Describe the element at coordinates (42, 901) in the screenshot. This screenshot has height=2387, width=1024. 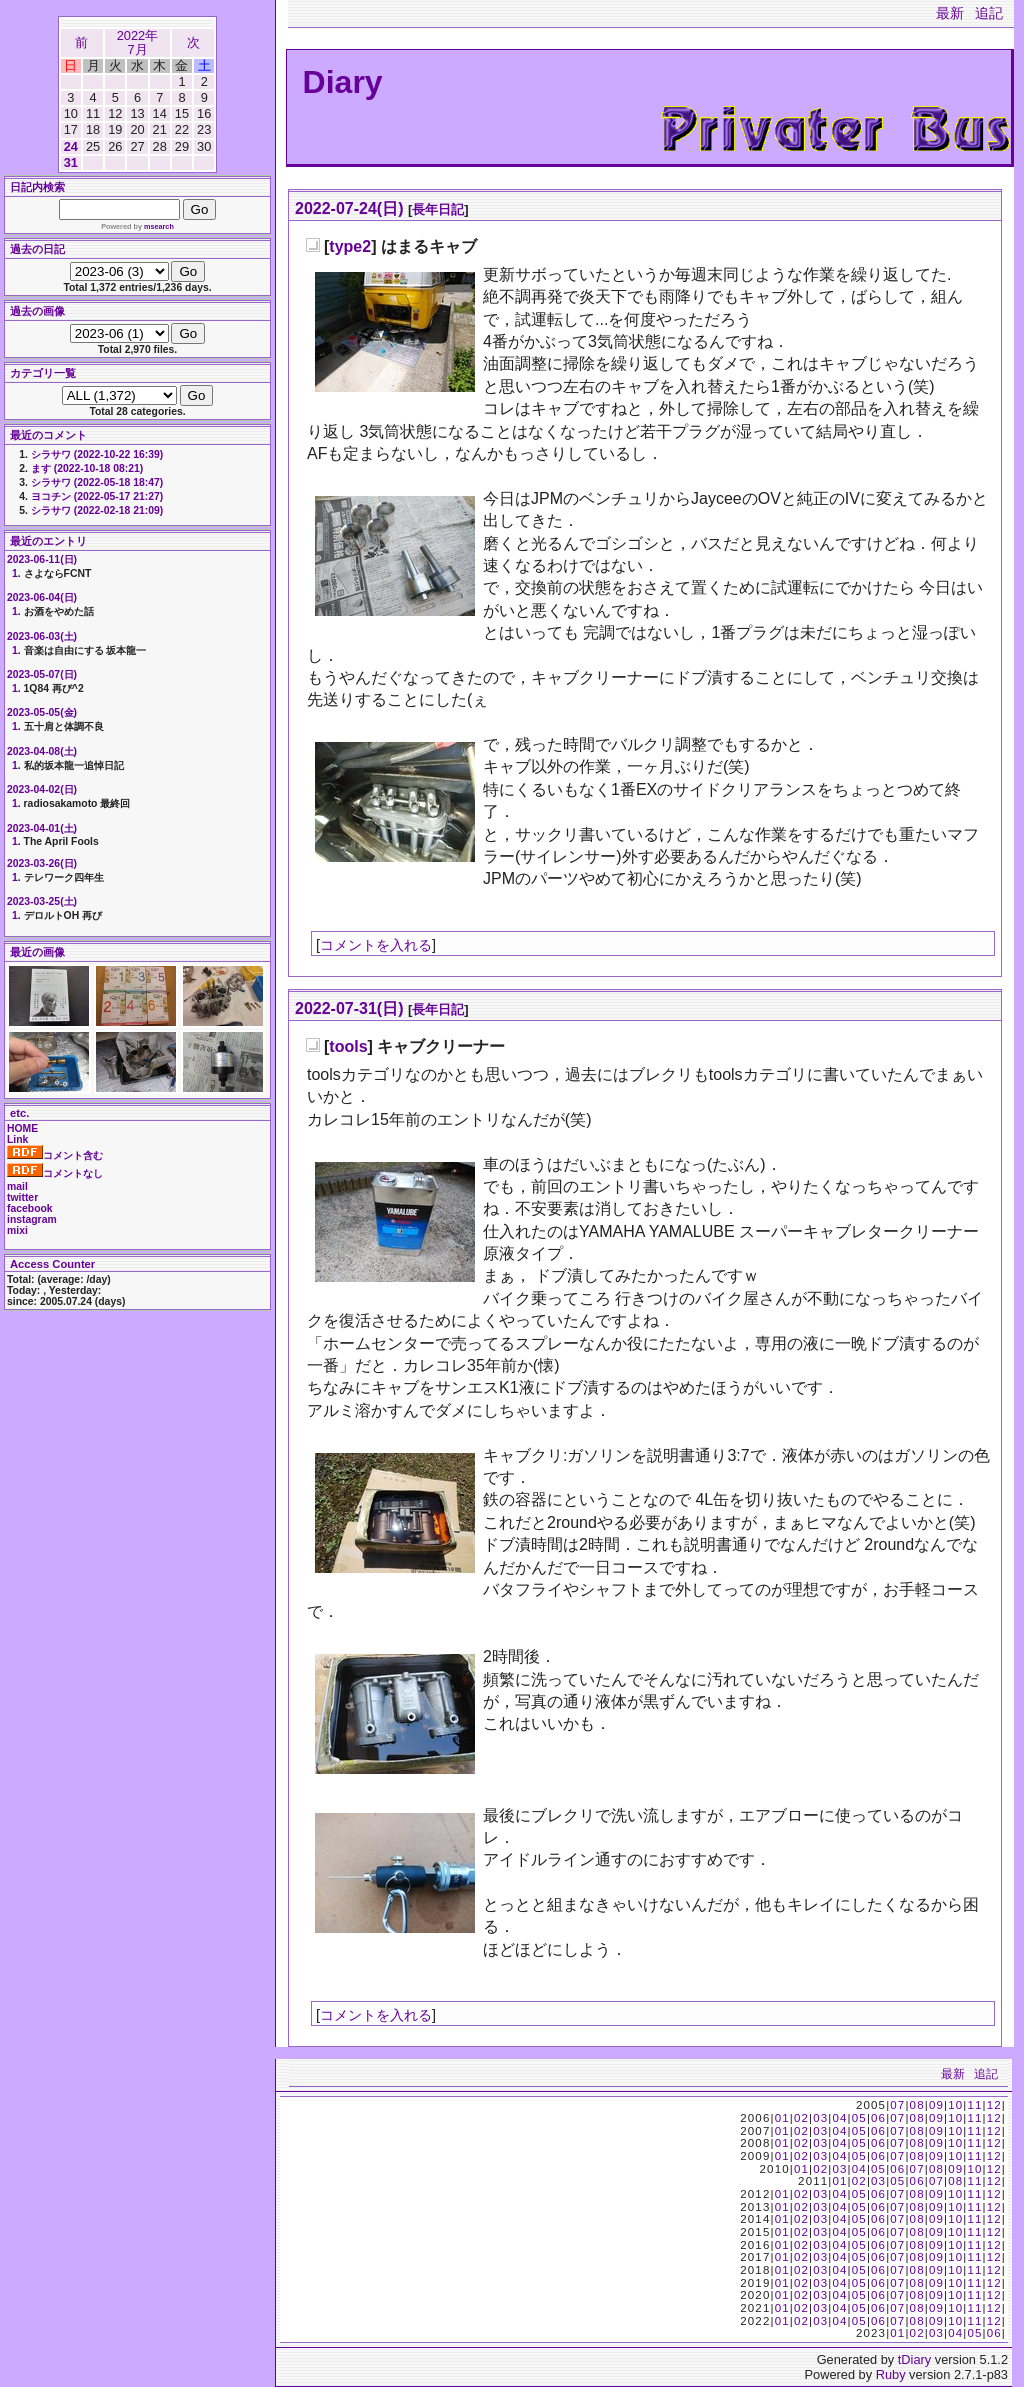
I see `2023-03-25(土)` at that location.